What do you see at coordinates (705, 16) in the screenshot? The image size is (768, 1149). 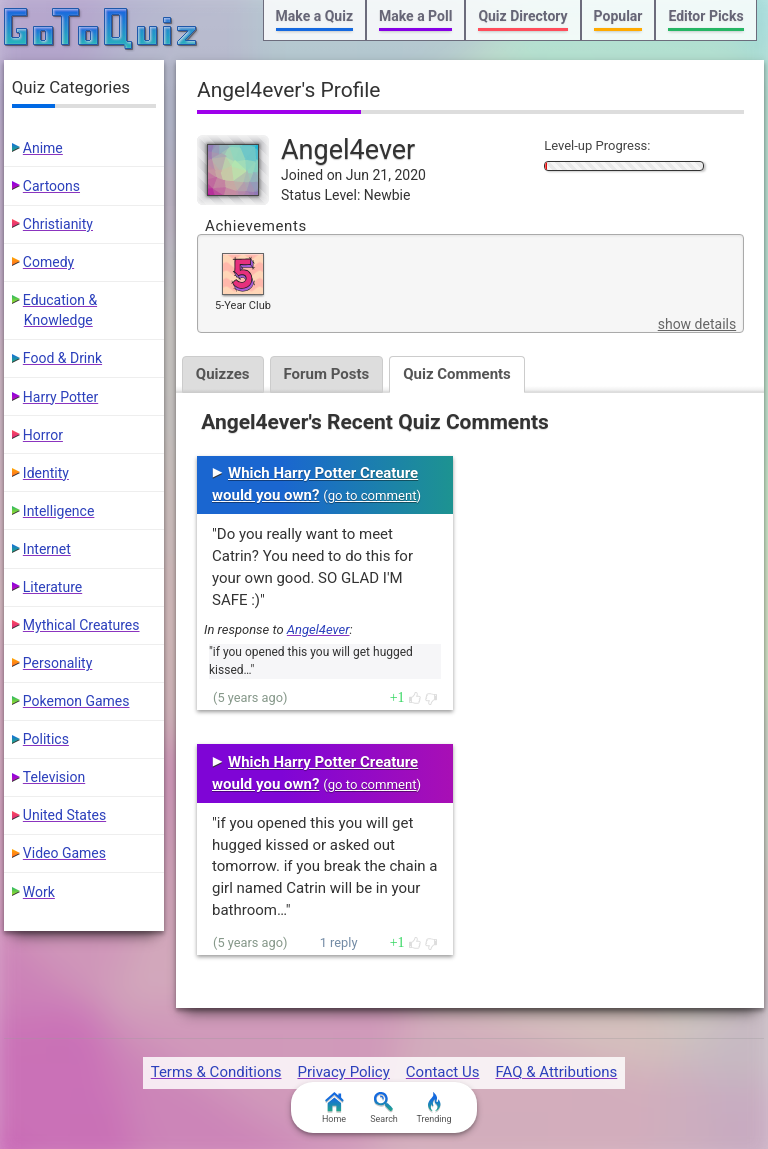 I see `Editor Picks` at bounding box center [705, 16].